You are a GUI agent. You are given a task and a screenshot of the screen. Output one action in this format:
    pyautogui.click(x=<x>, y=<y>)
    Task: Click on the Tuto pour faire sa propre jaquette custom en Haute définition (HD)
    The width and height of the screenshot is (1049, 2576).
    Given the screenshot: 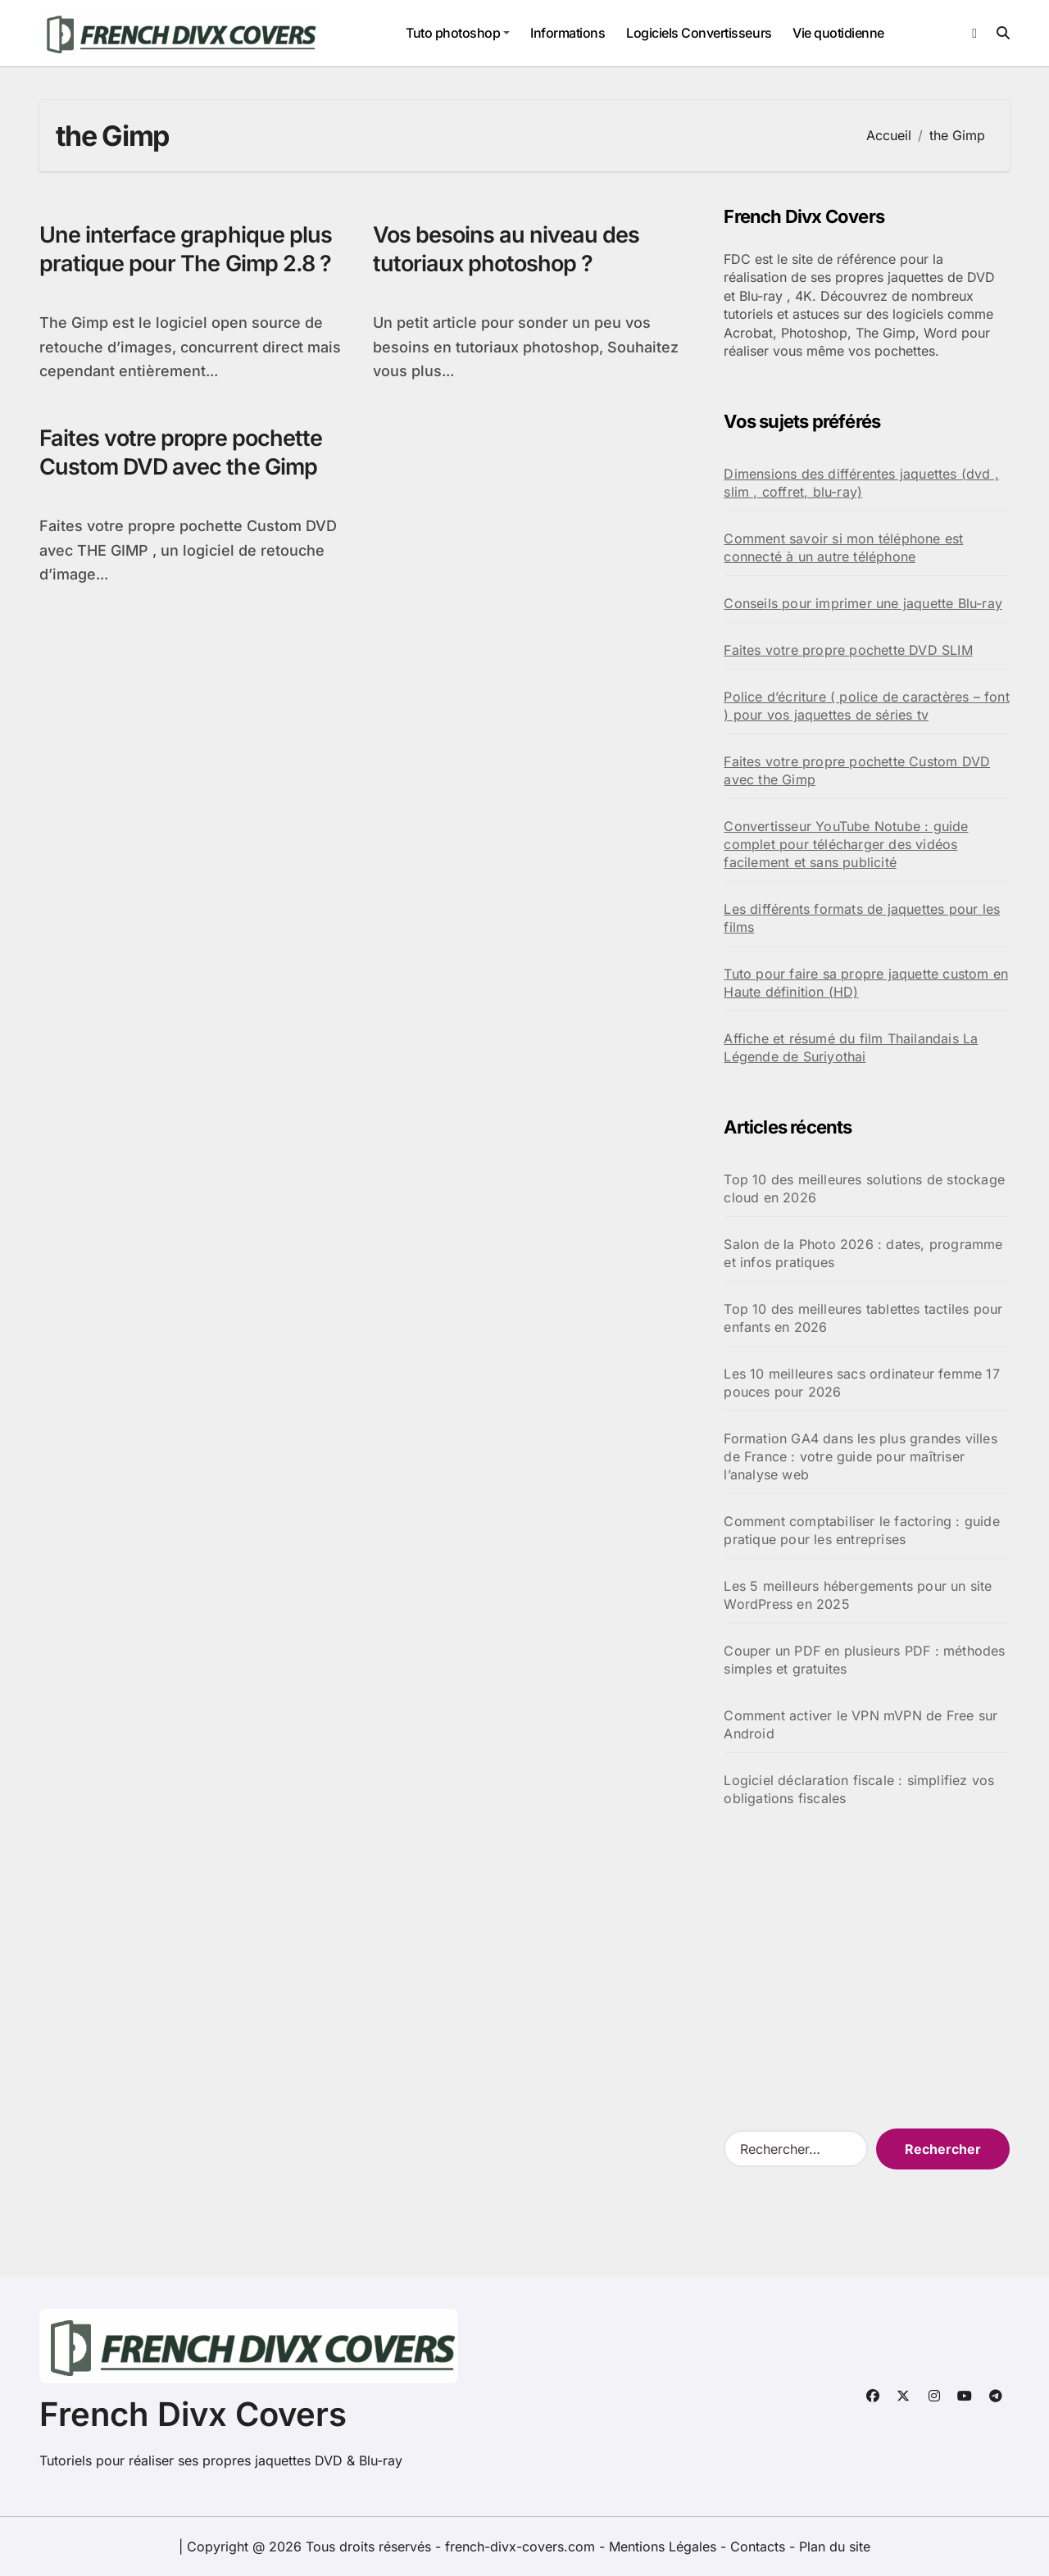 What is the action you would take?
    pyautogui.click(x=866, y=982)
    